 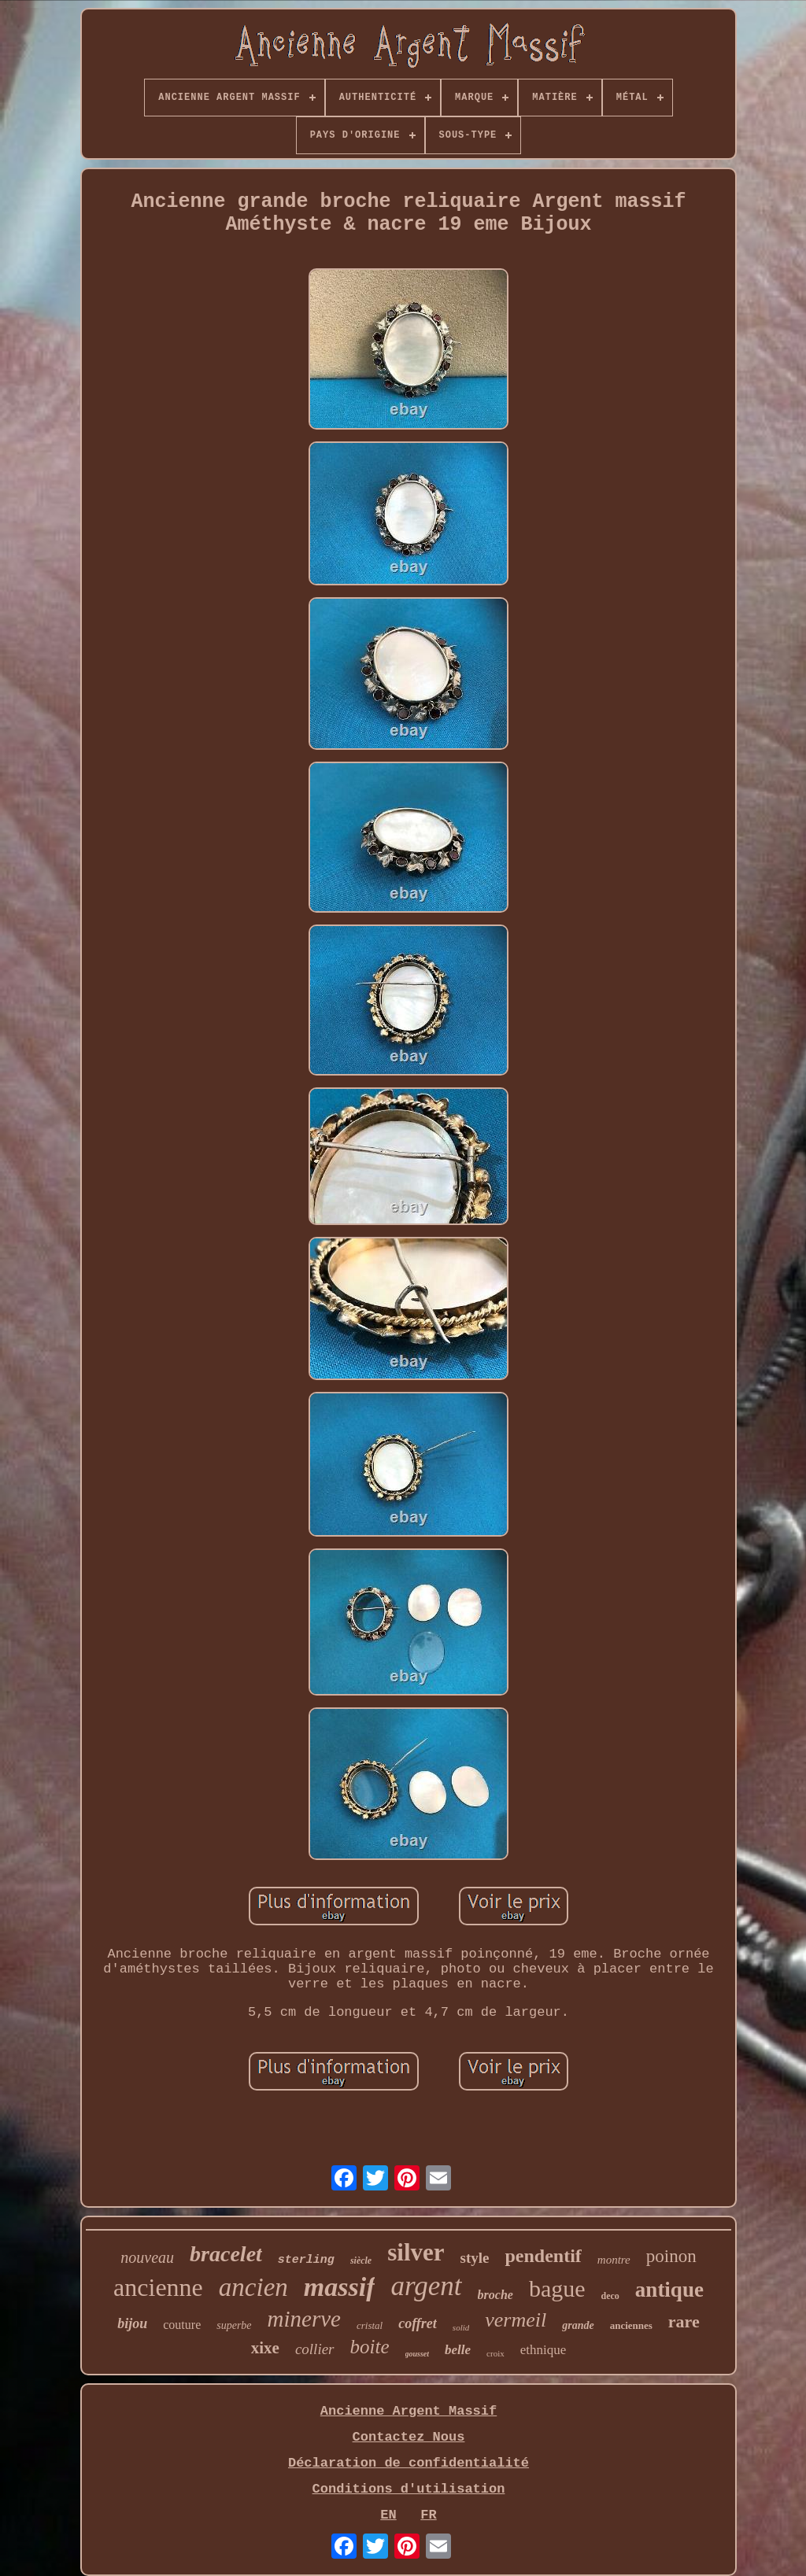 I want to click on bracelet, so click(x=226, y=2254).